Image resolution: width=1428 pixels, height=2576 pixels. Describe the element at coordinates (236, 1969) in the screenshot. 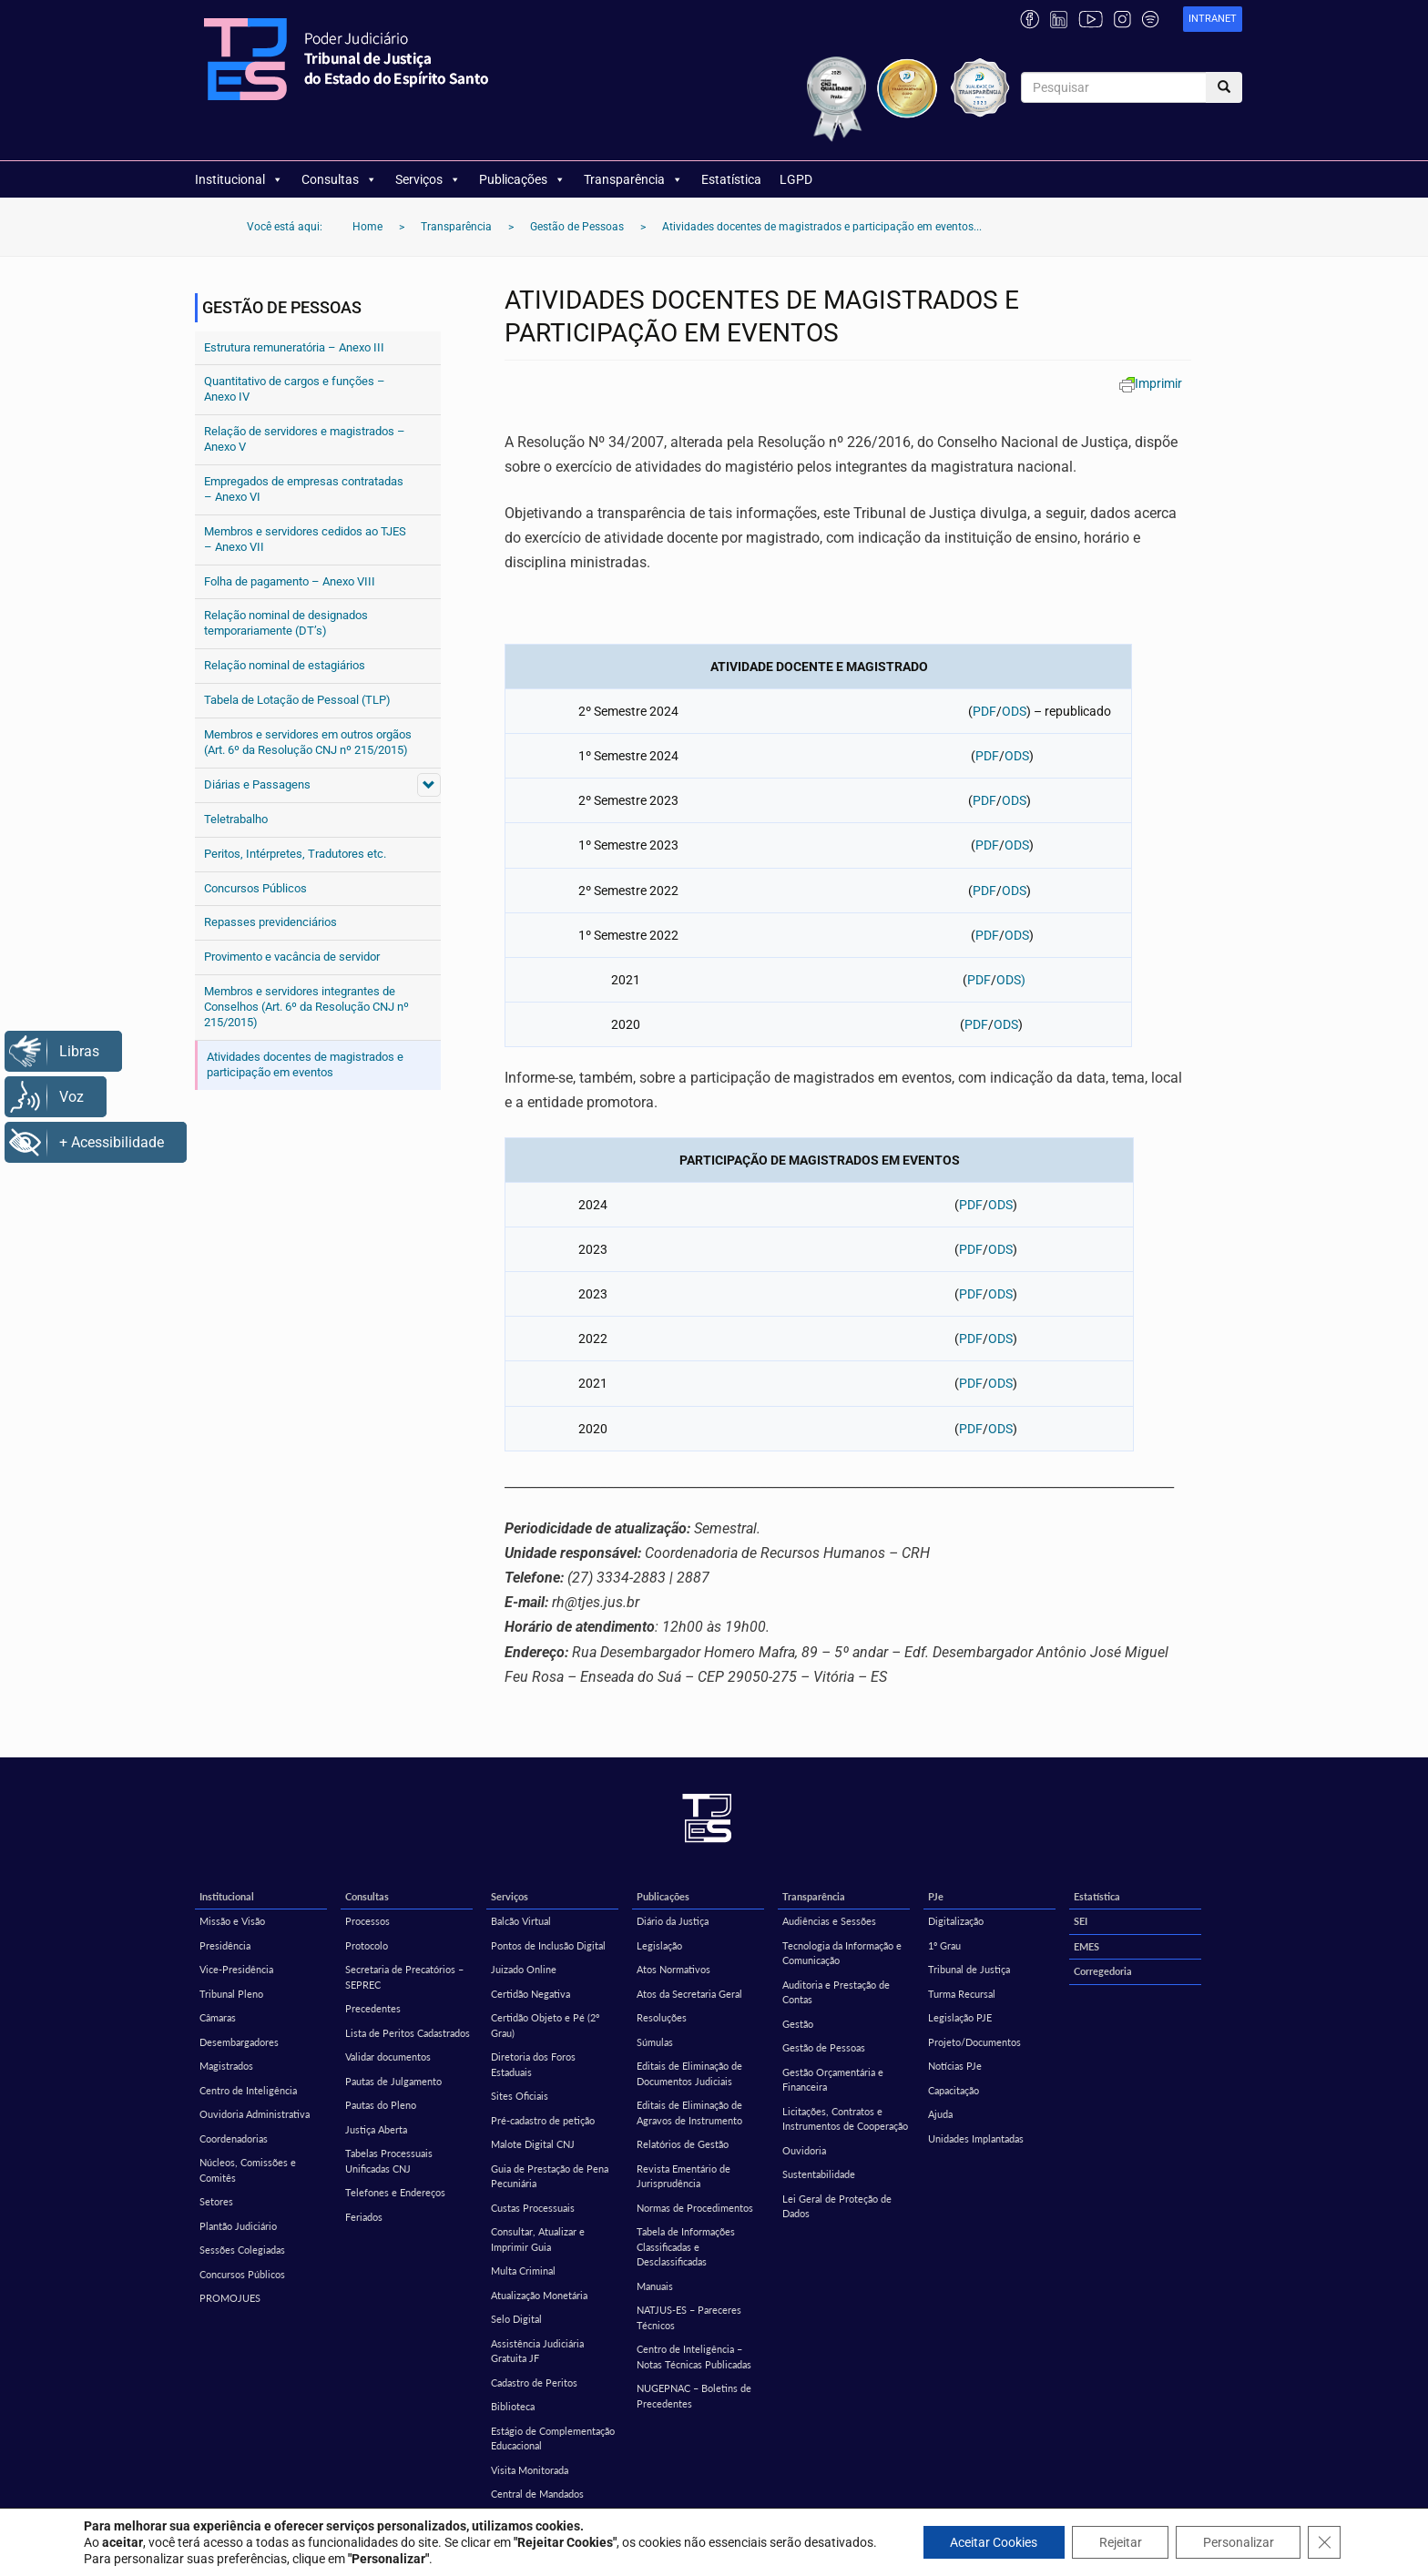

I see `Vice-Presidência` at that location.